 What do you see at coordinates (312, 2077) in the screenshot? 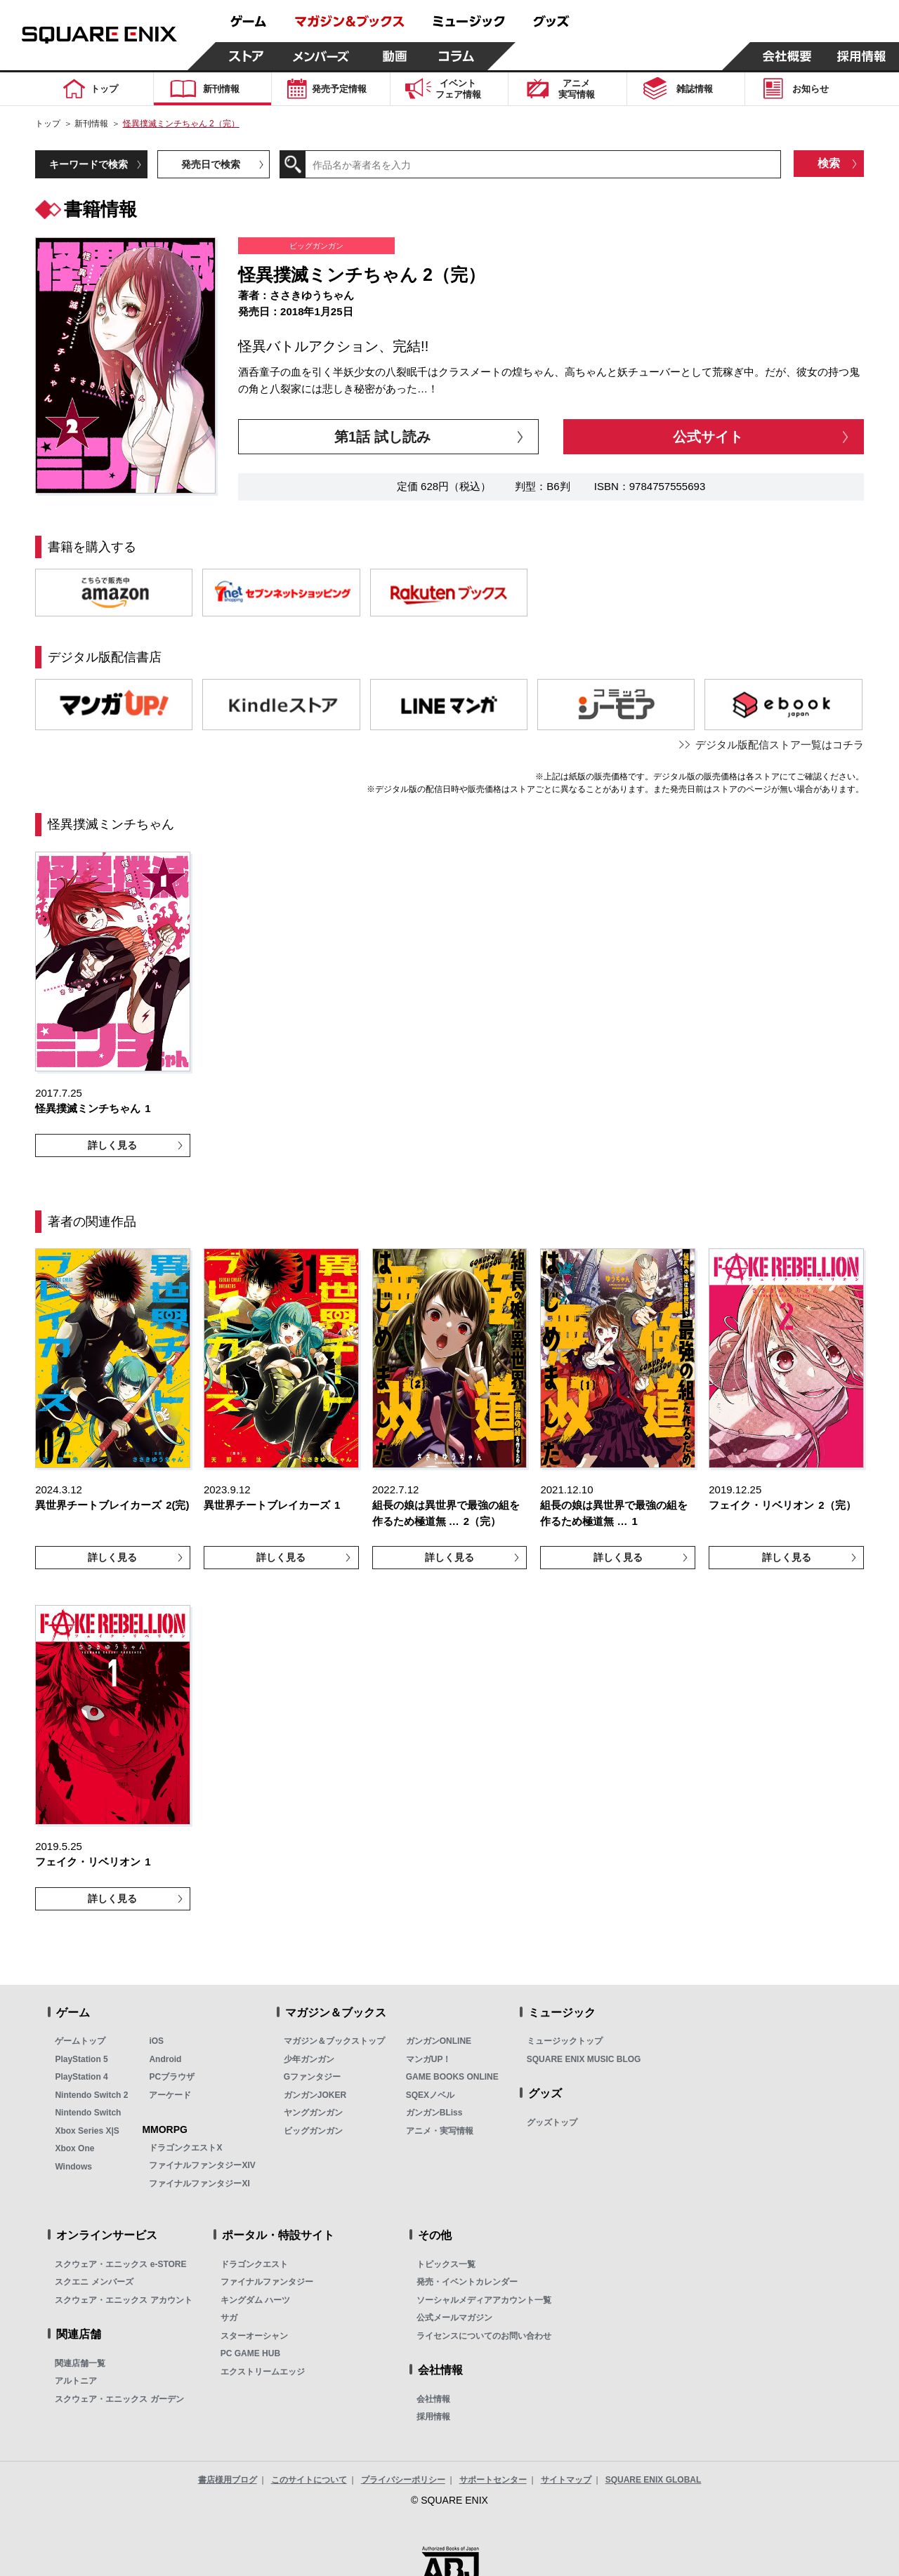
I see `Gファンタジー` at bounding box center [312, 2077].